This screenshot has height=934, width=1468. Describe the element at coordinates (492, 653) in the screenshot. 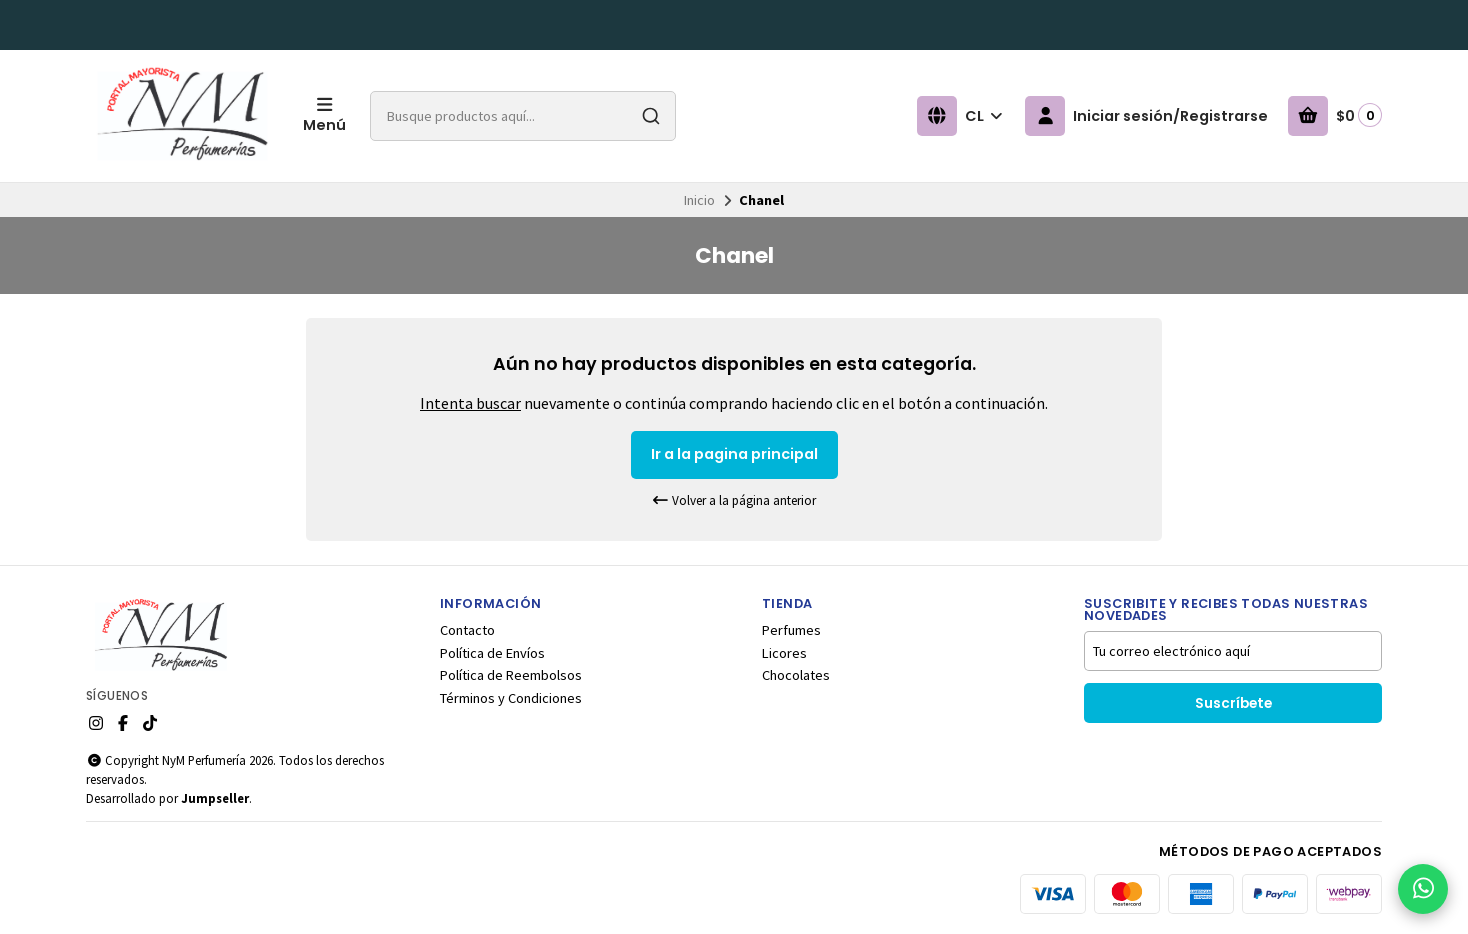

I see `Política de Envíos` at that location.